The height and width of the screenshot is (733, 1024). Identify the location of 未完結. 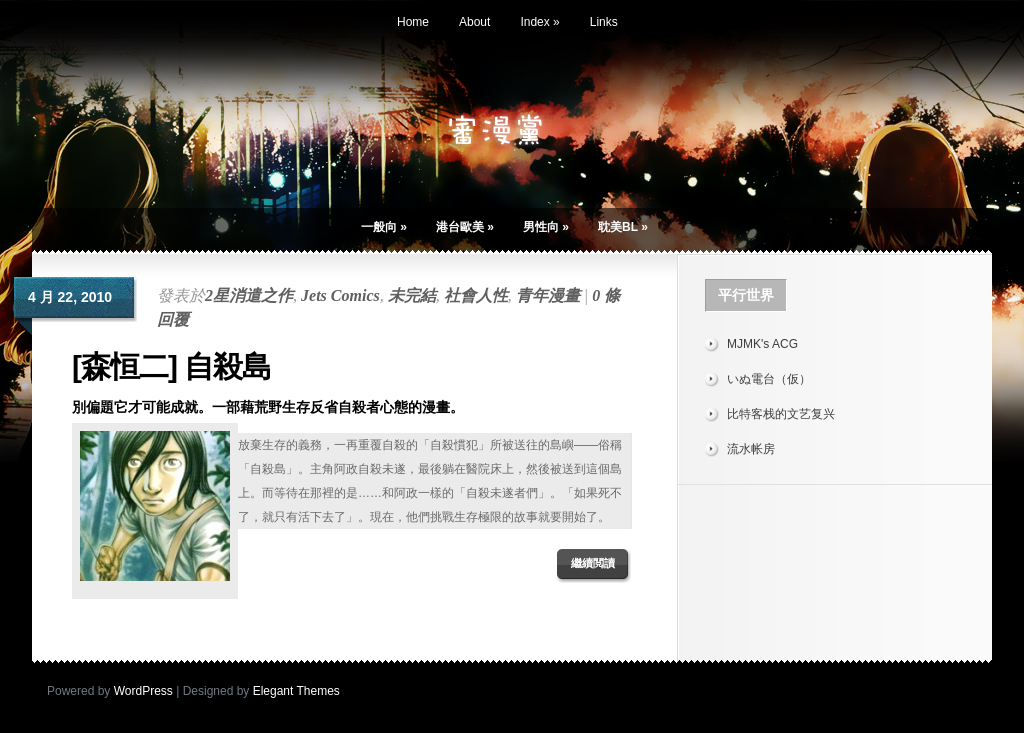
(412, 295).